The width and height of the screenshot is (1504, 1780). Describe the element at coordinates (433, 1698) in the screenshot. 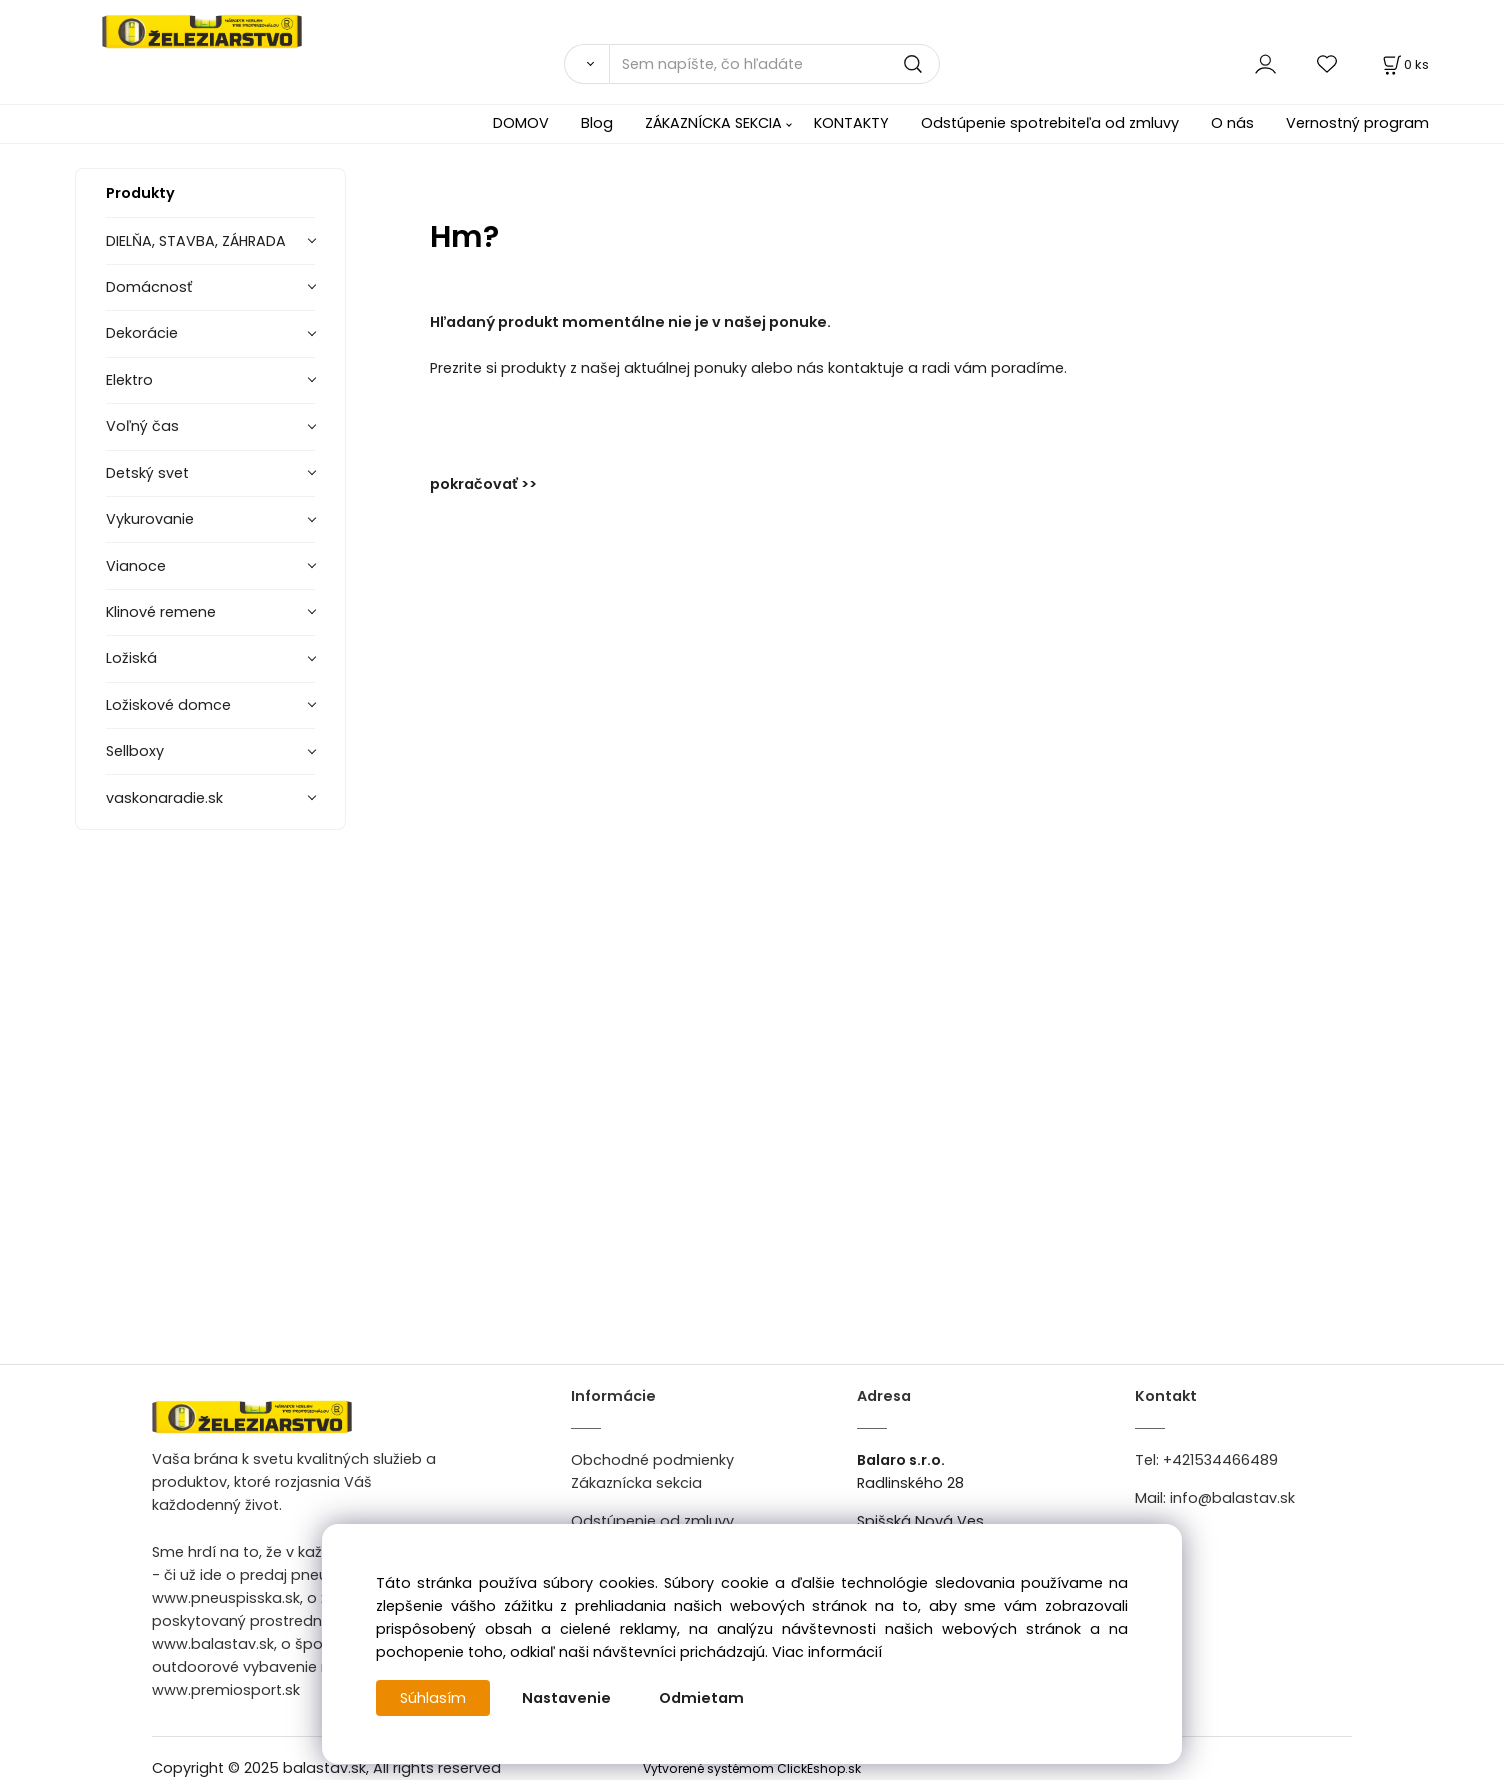

I see `Súhlasím` at that location.